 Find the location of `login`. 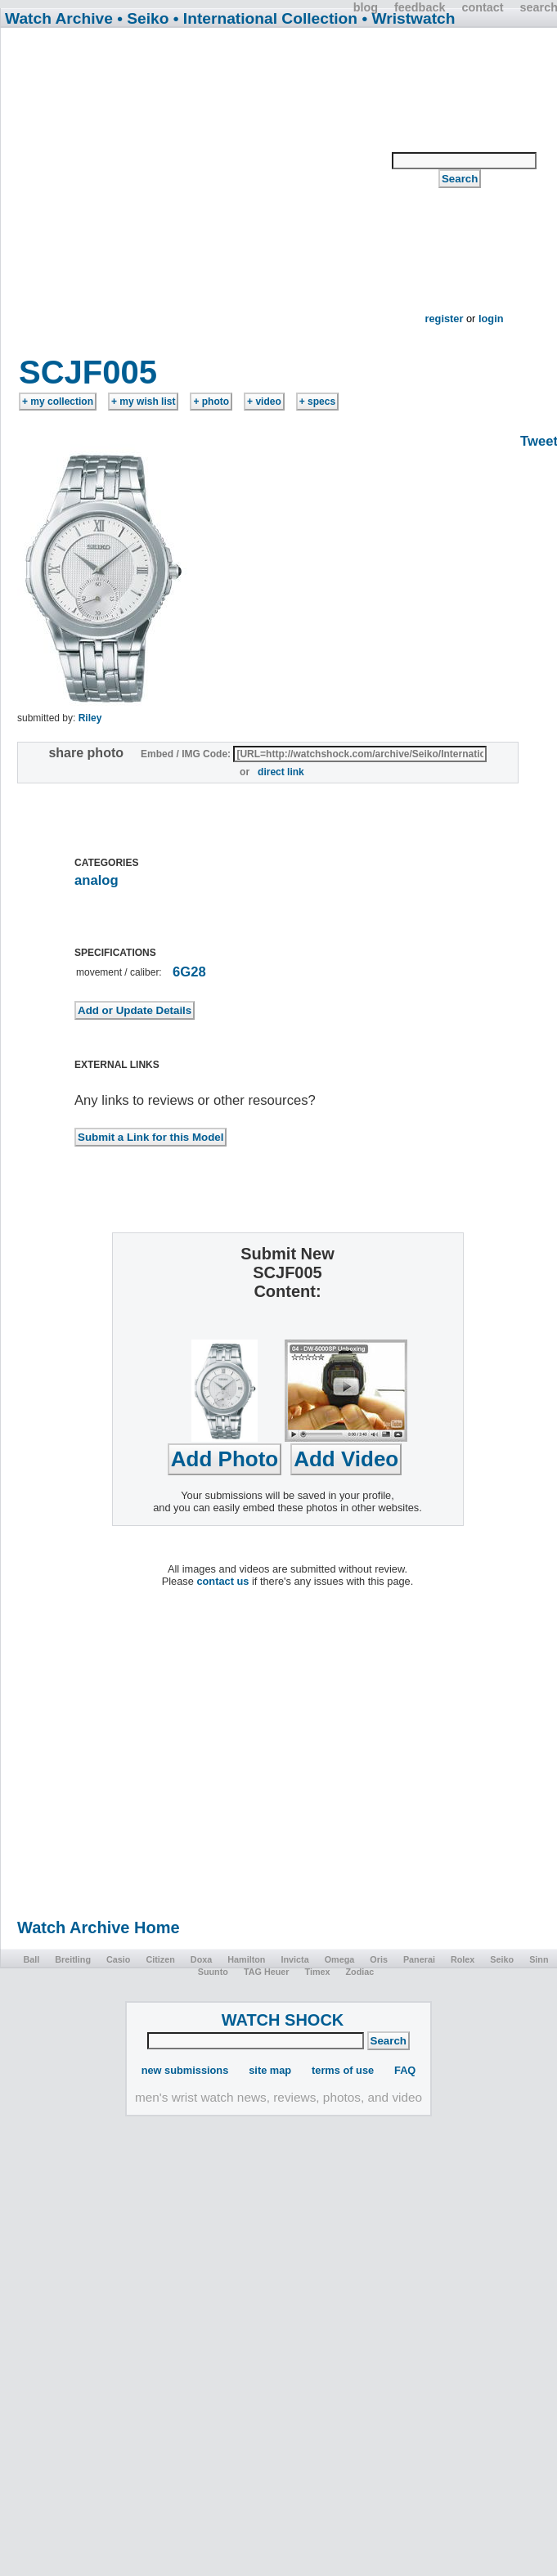

login is located at coordinates (491, 318).